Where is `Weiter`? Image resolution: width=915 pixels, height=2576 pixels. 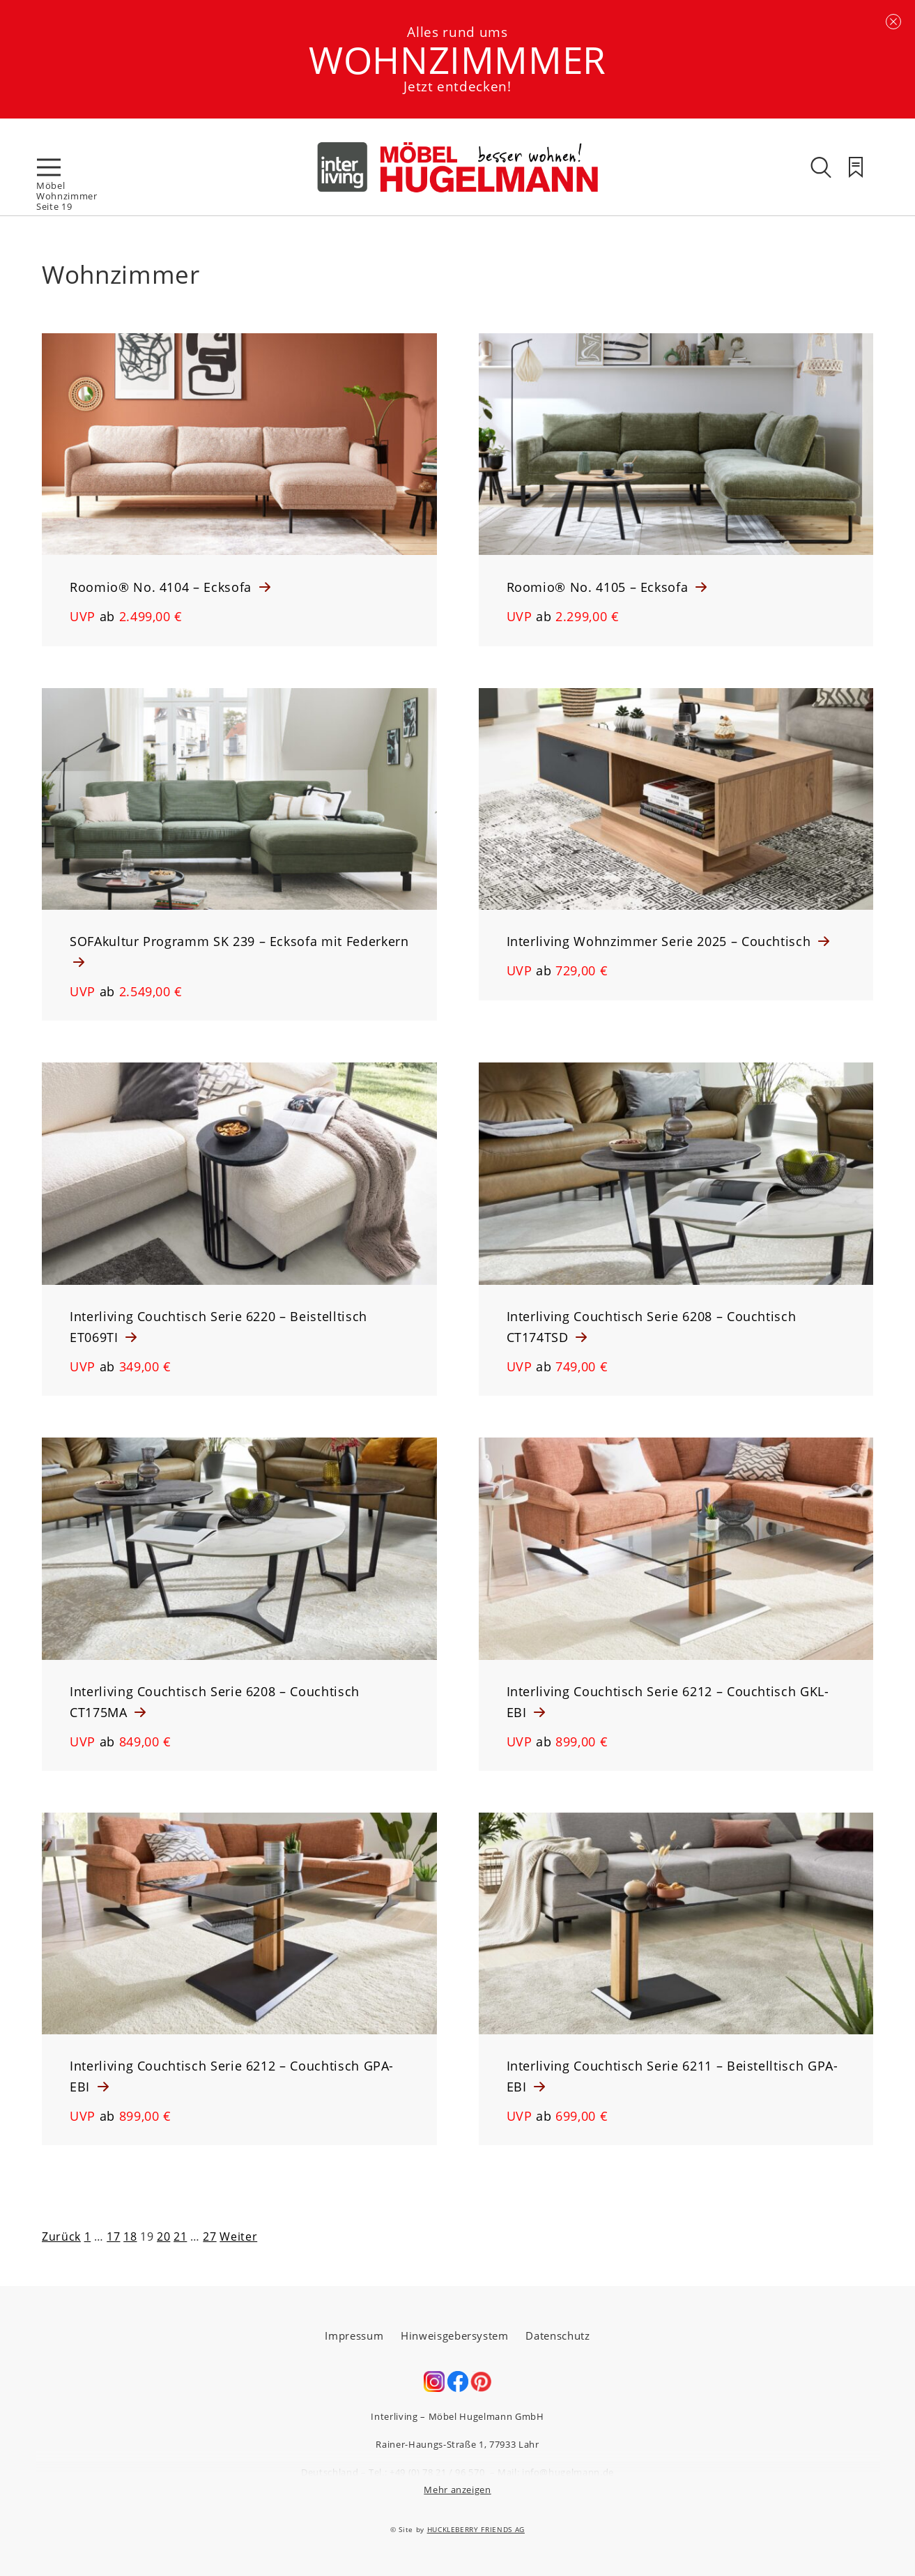 Weiter is located at coordinates (238, 2236).